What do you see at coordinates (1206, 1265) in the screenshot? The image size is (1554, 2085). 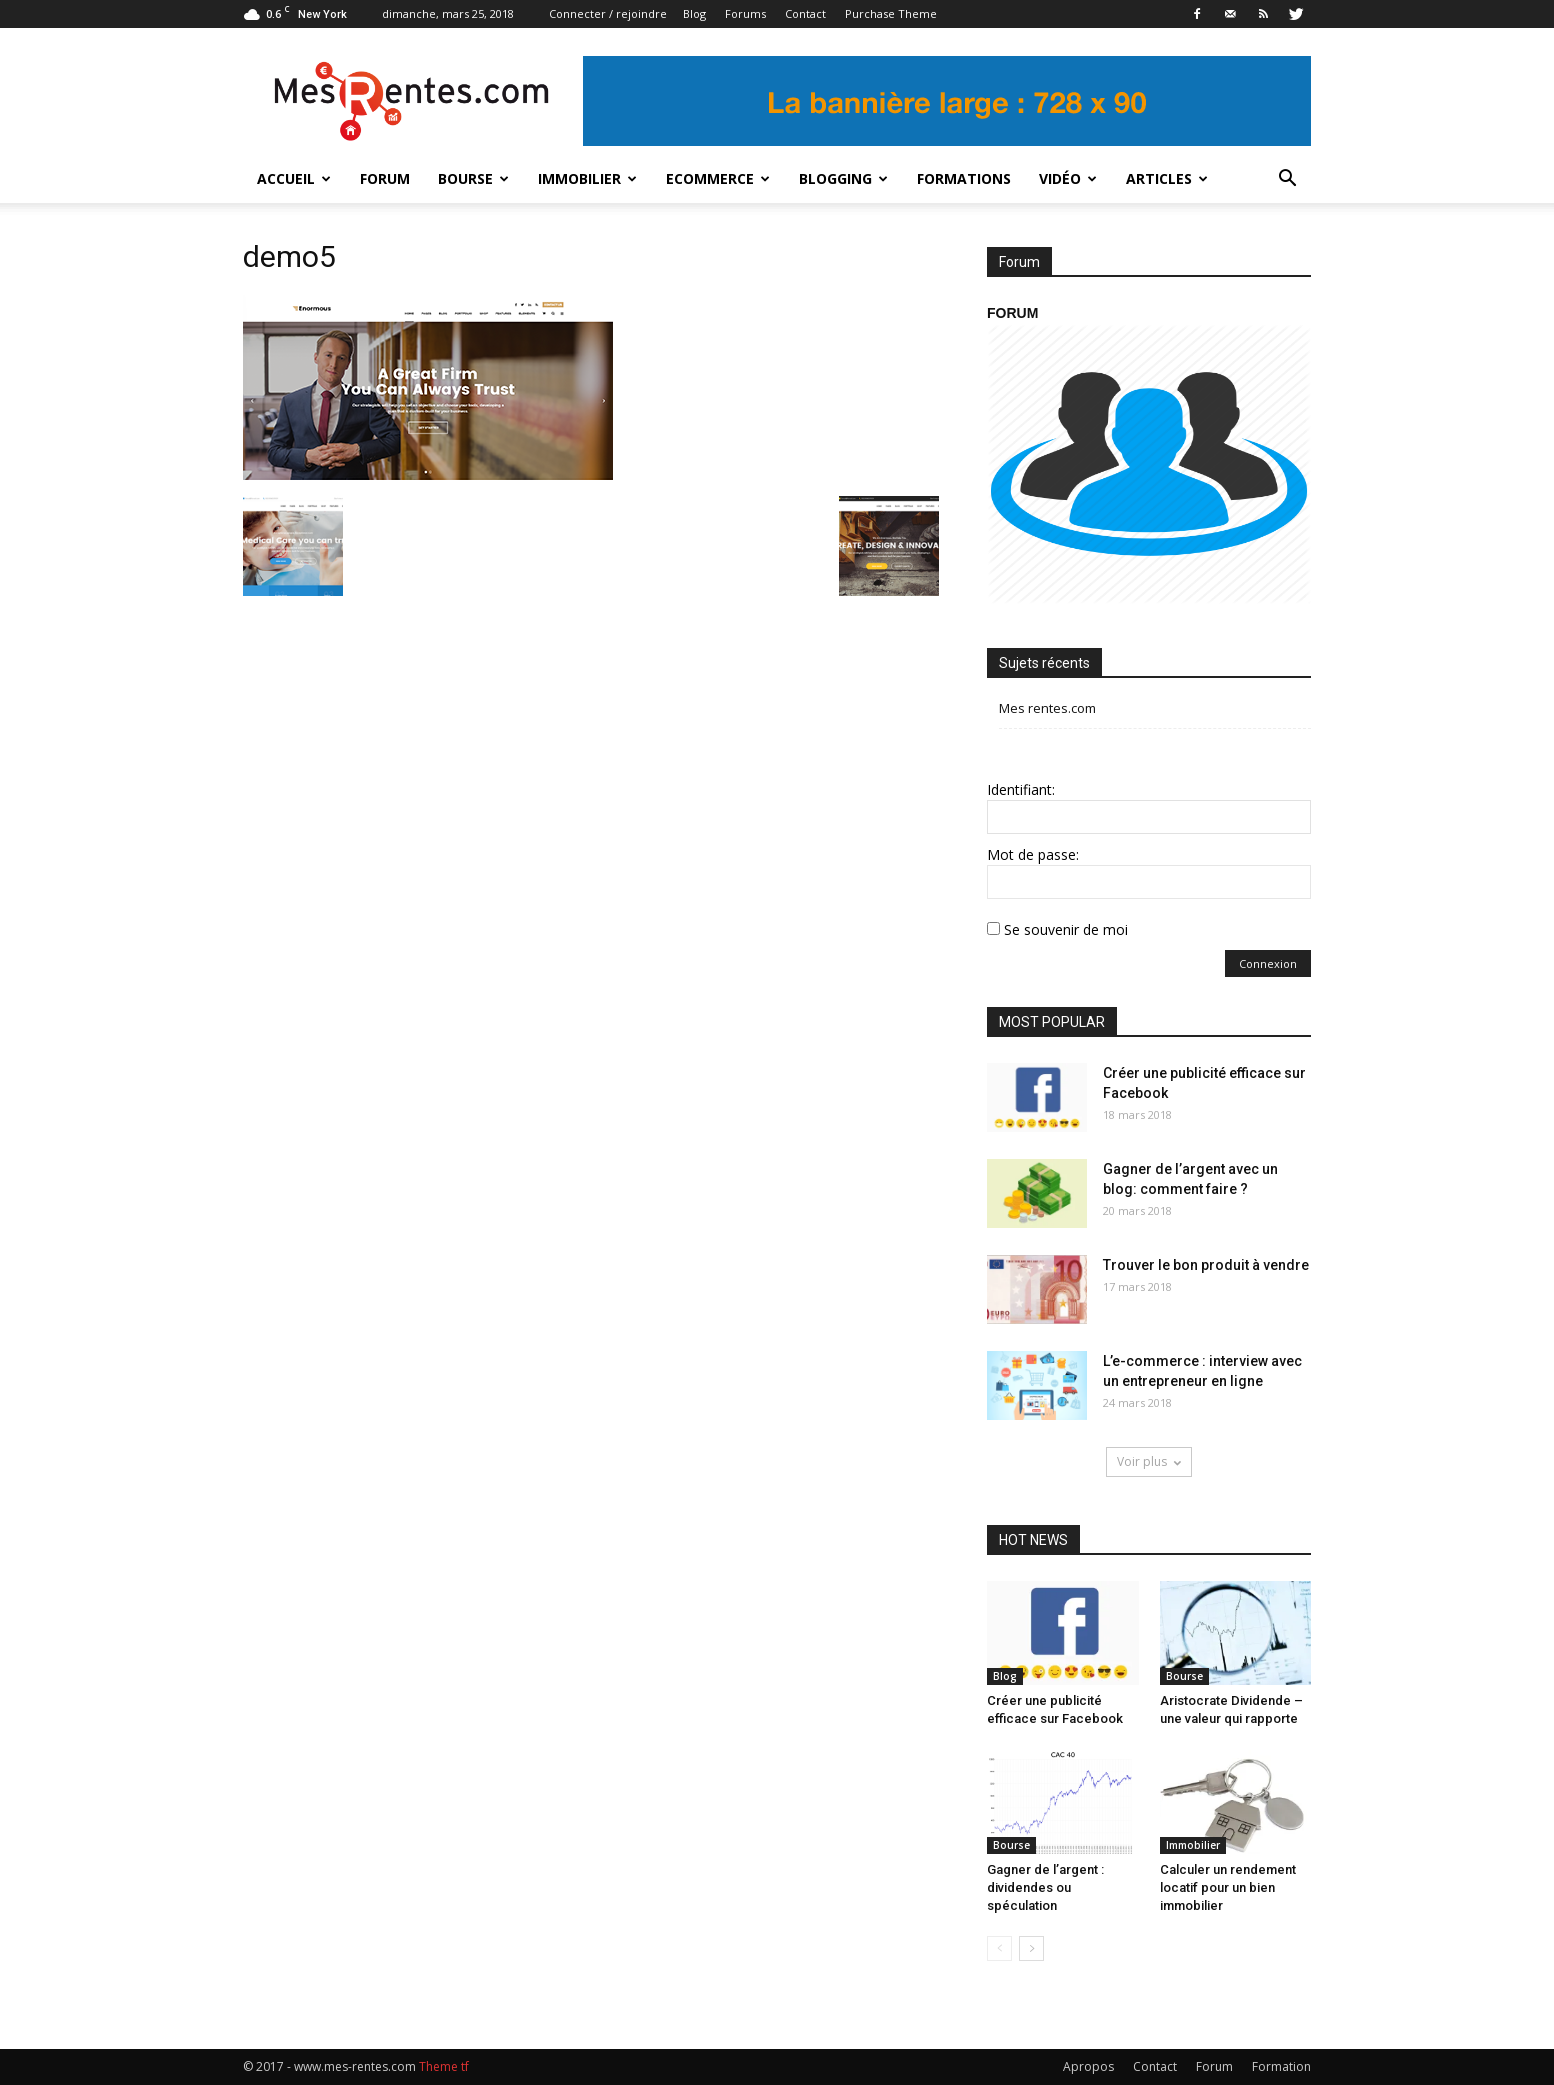 I see `Trouver le bon produit à vendre` at bounding box center [1206, 1265].